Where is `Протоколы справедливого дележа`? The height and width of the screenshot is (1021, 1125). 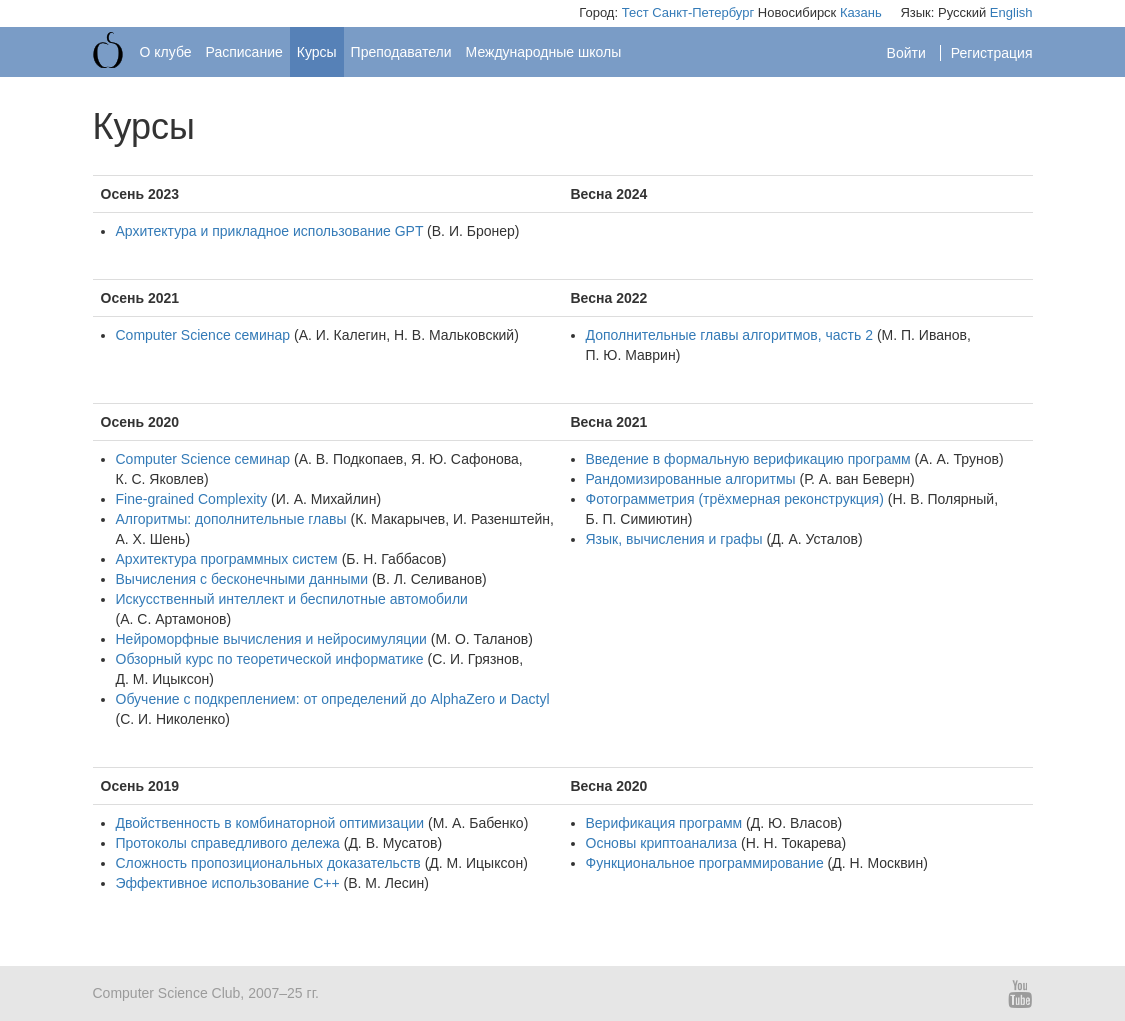
Протоколы справедливого дележа is located at coordinates (228, 843).